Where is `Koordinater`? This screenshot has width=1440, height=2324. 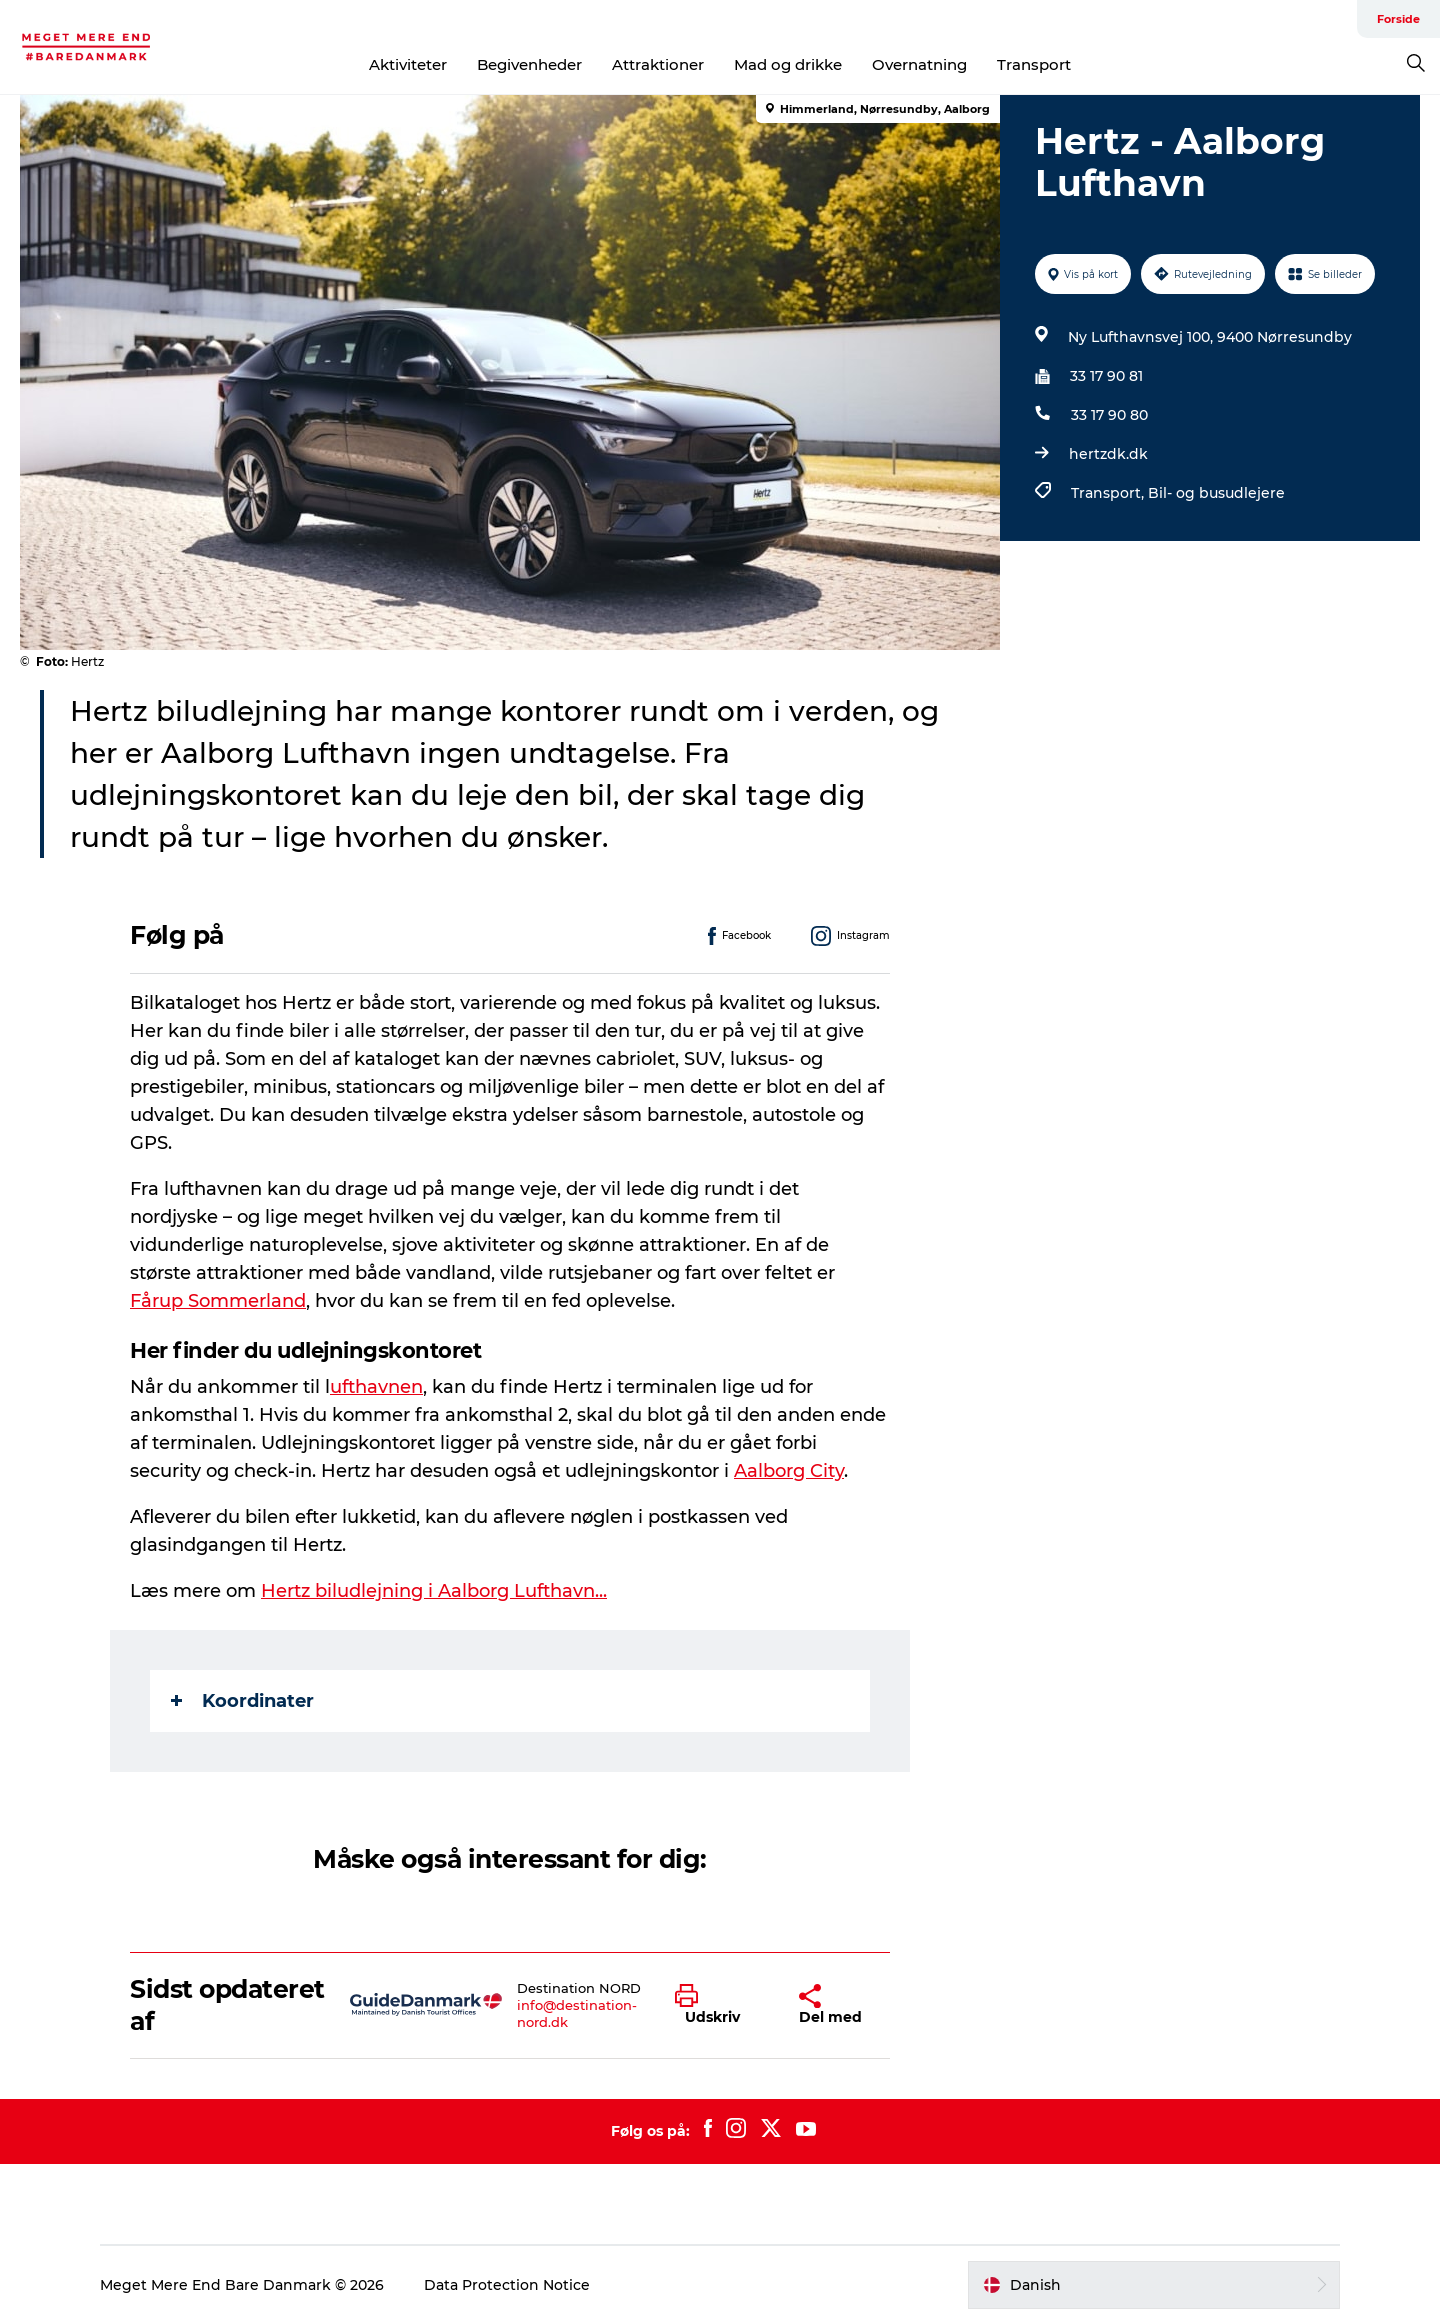
Koordinater is located at coordinates (242, 1701).